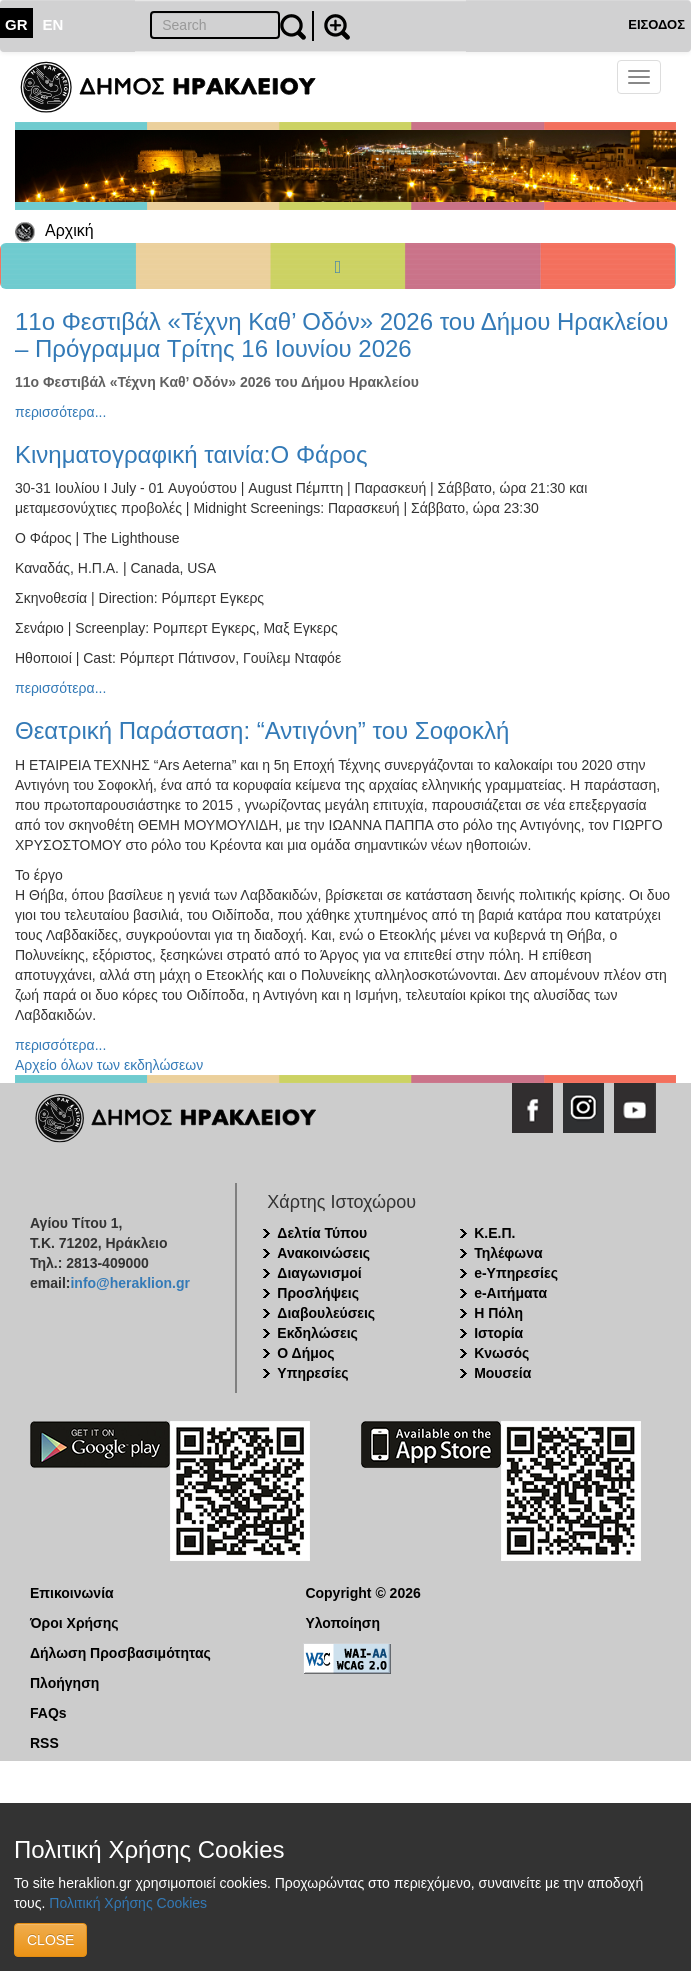 This screenshot has height=1971, width=691. I want to click on Διαβουλεύσεις, so click(326, 1313).